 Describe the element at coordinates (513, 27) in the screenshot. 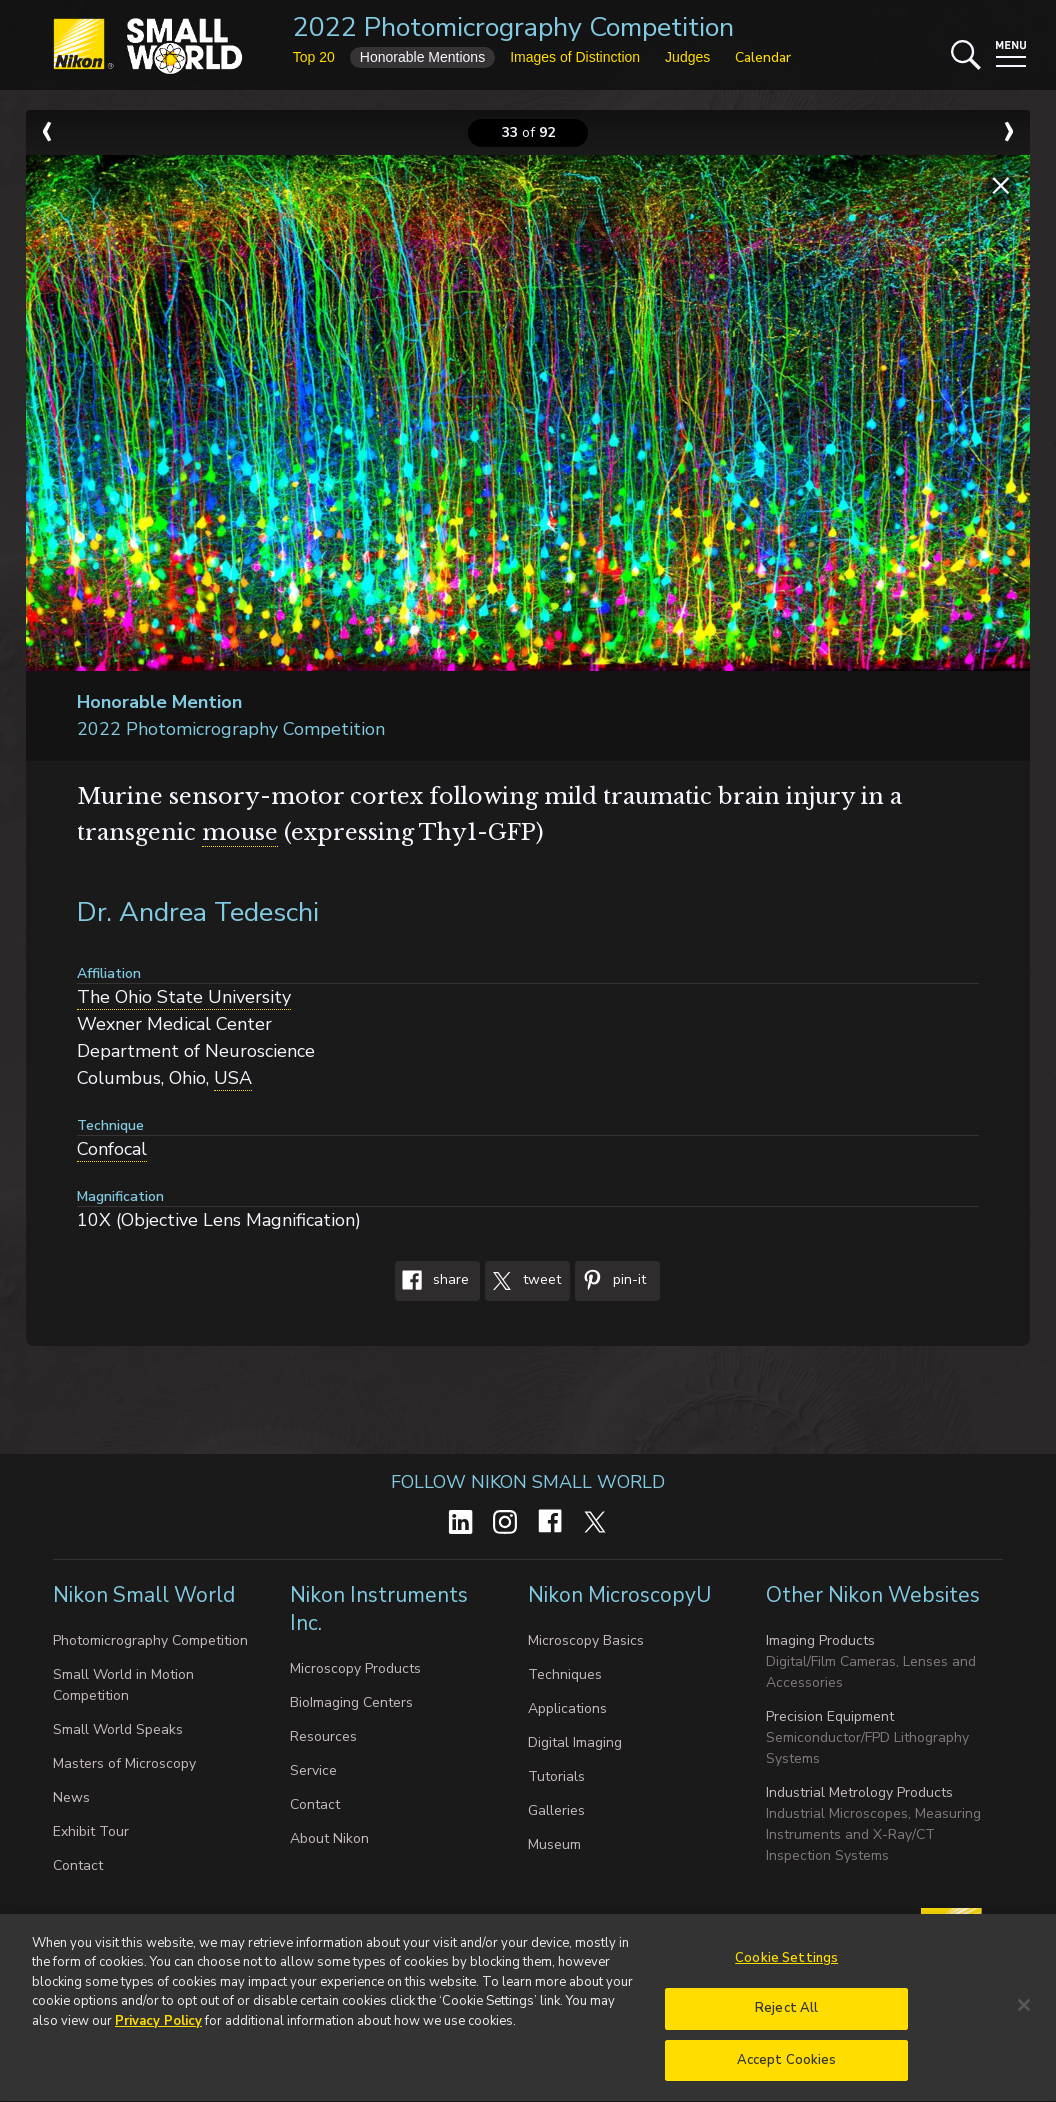

I see `2022 Photomicrography Competition` at that location.